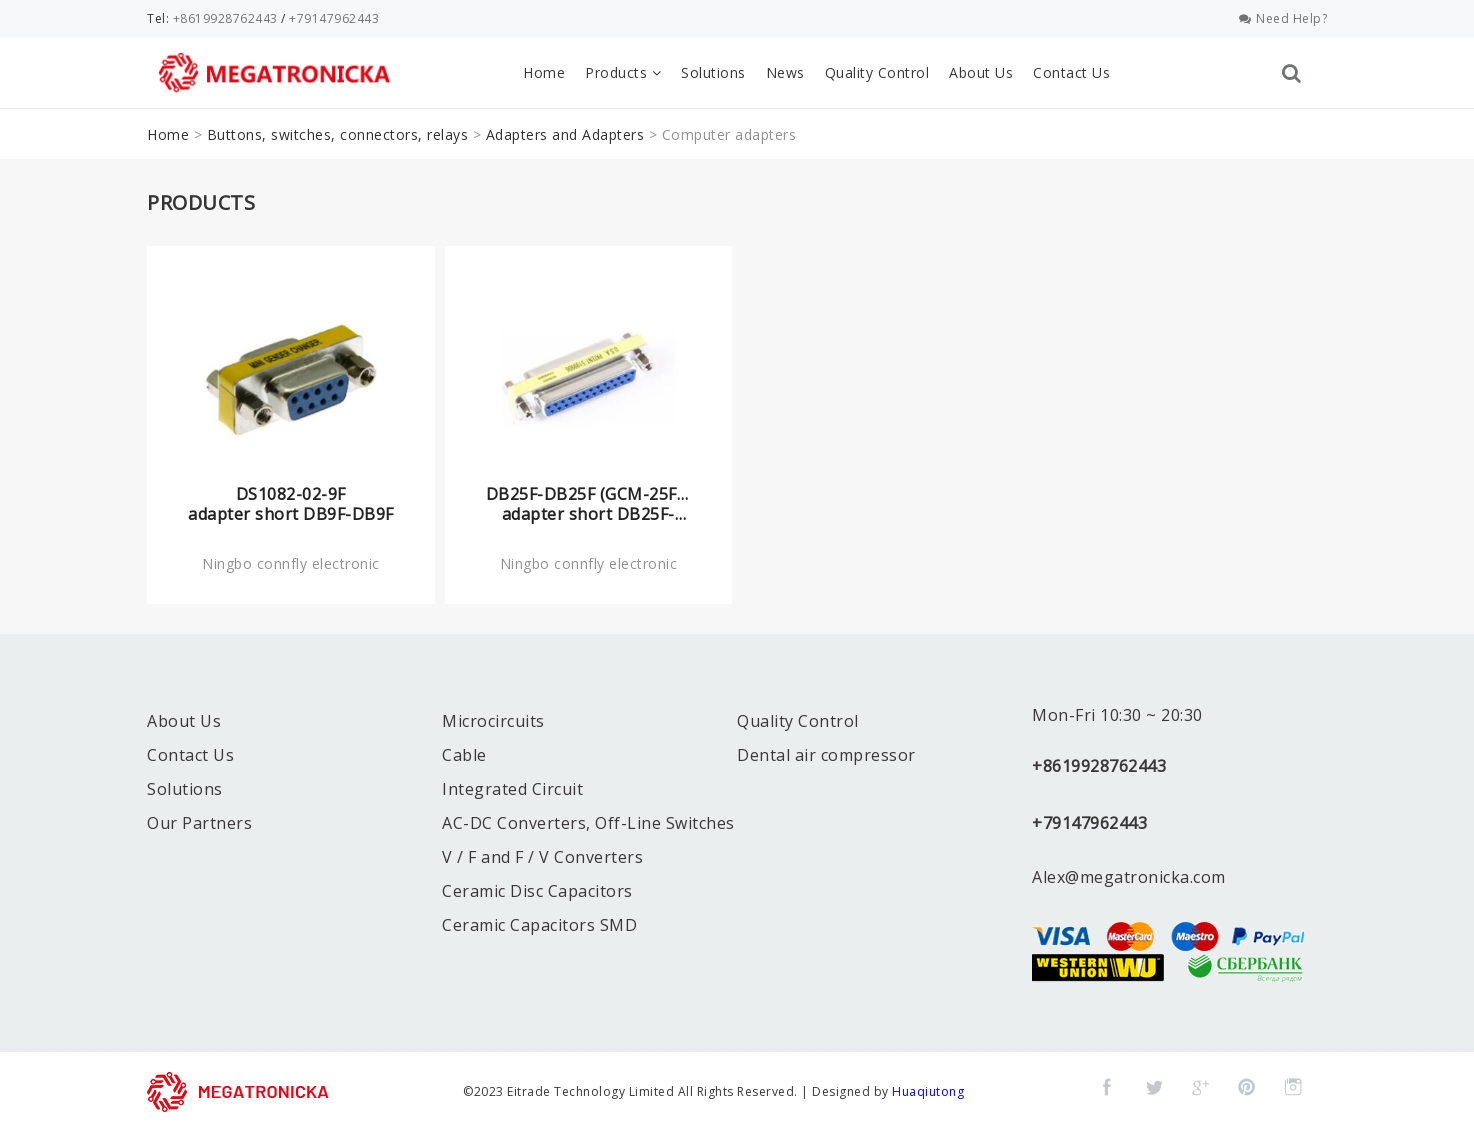 The width and height of the screenshot is (1474, 1132). Describe the element at coordinates (542, 857) in the screenshot. I see `V / F and F / V Converters` at that location.